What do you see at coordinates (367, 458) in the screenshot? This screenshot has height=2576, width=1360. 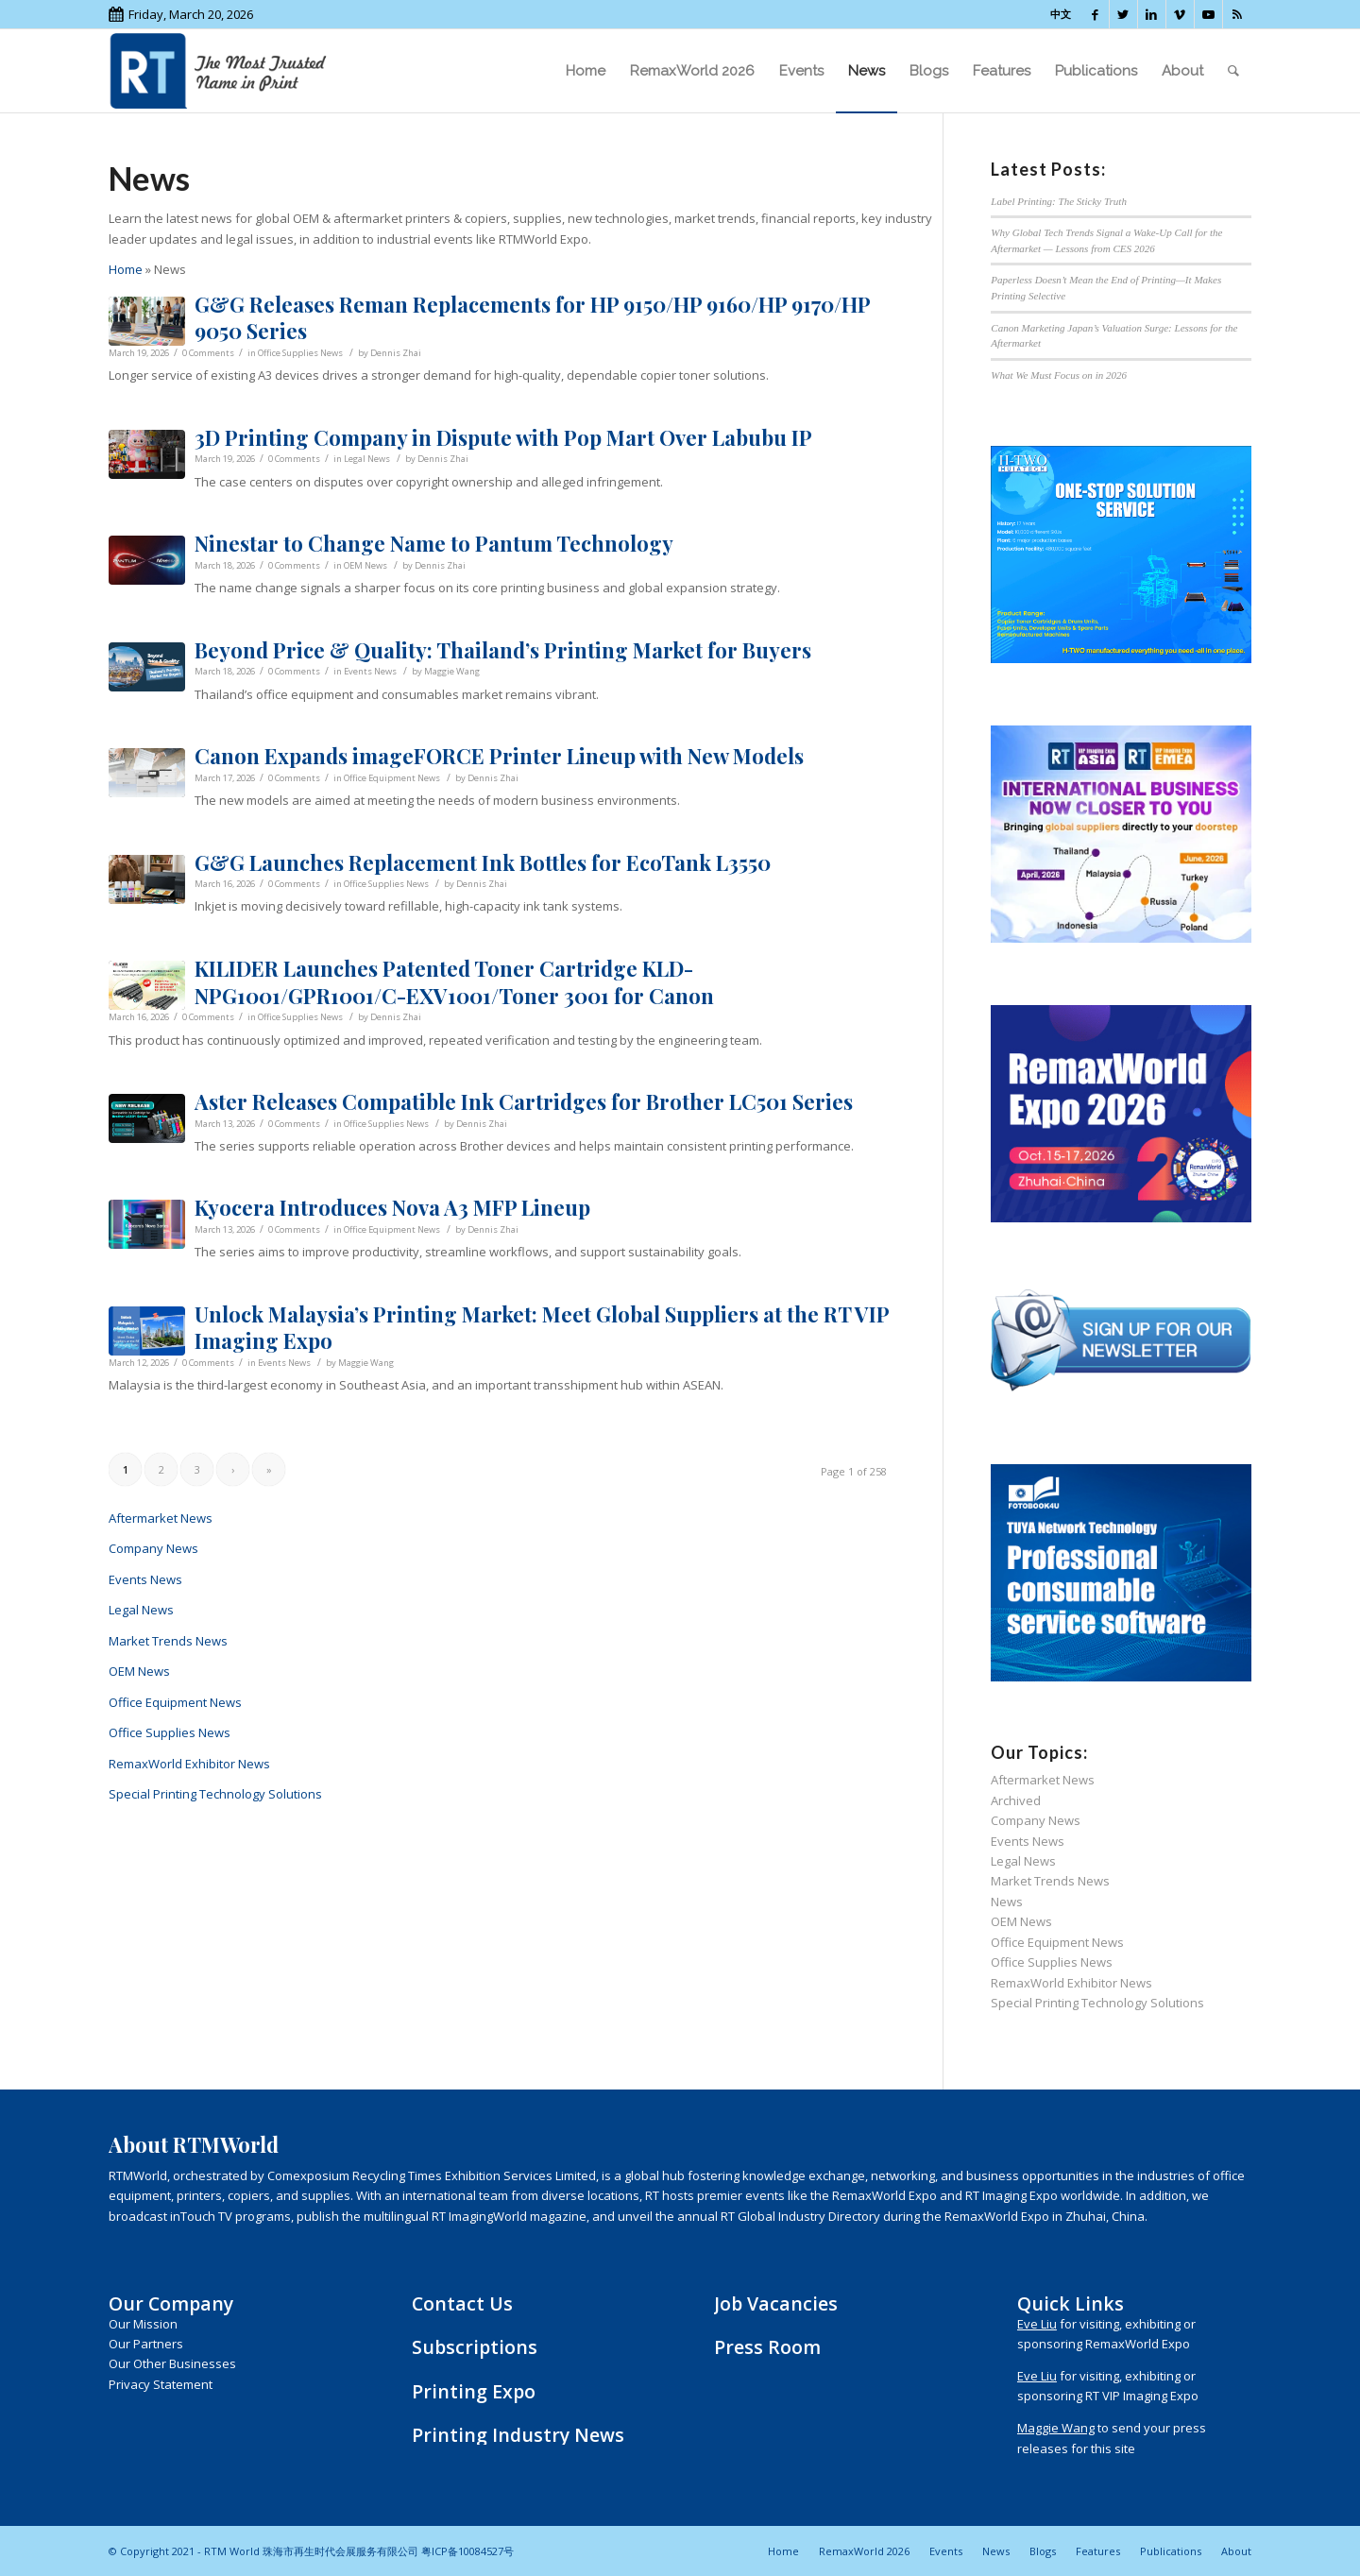 I see `Legal News` at bounding box center [367, 458].